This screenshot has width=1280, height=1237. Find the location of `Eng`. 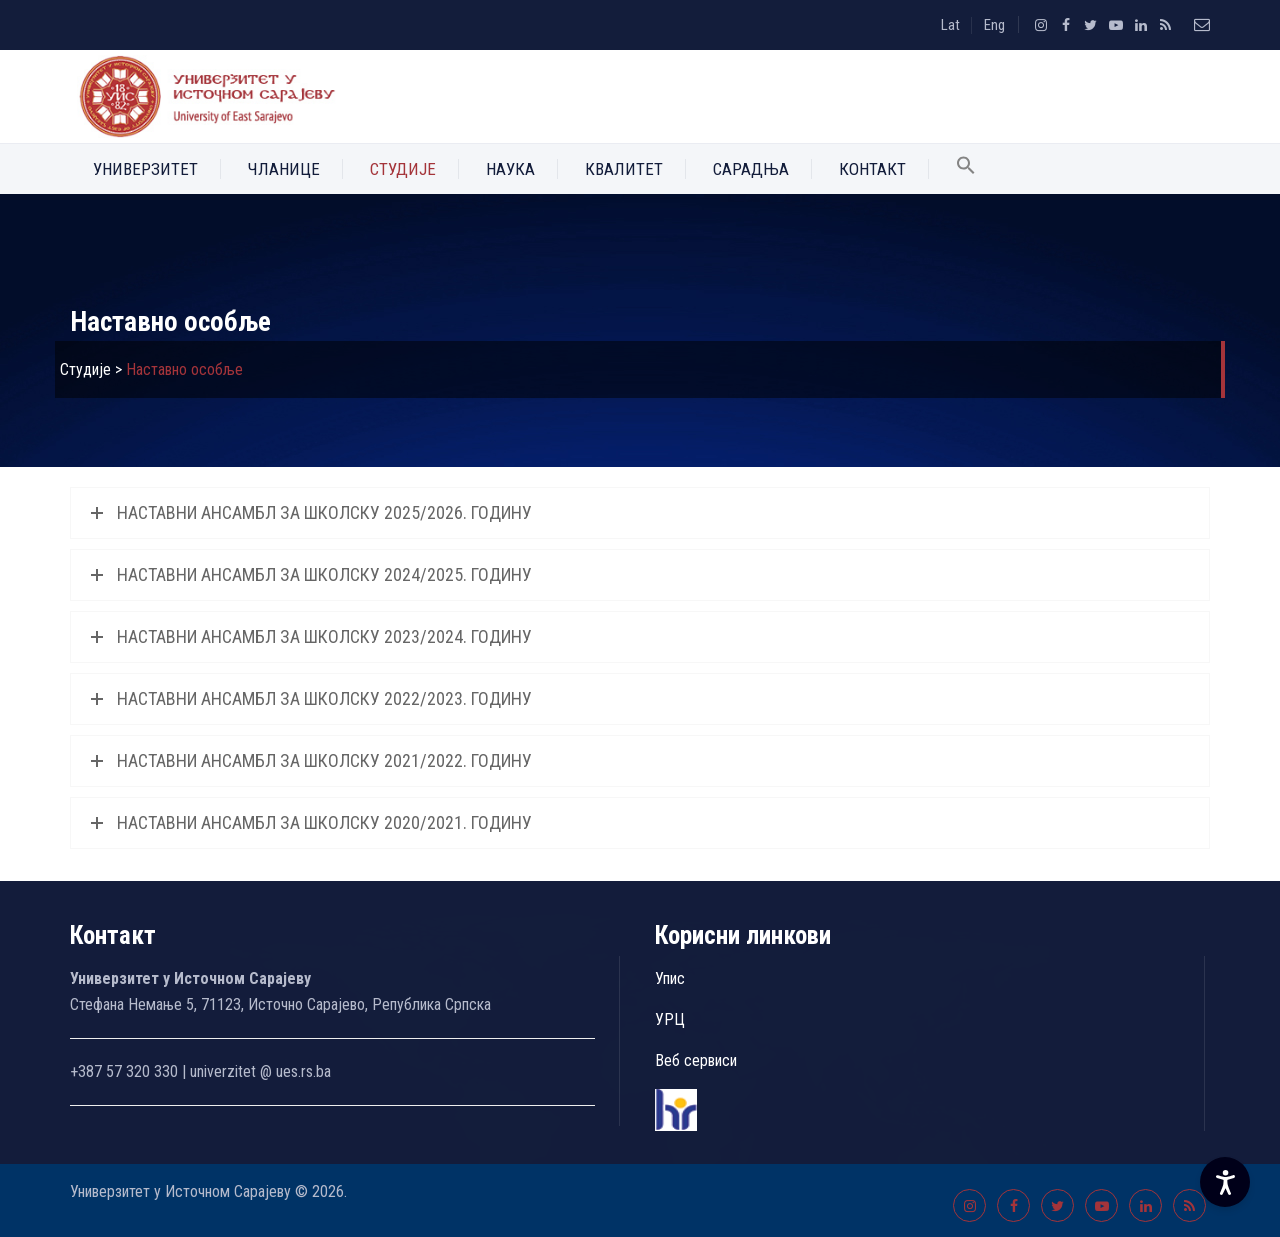

Eng is located at coordinates (994, 25).